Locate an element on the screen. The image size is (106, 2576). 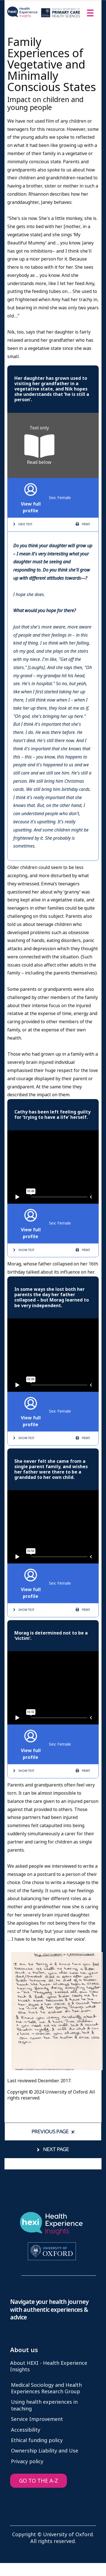
GO TO THE A-Z is located at coordinates (38, 2481).